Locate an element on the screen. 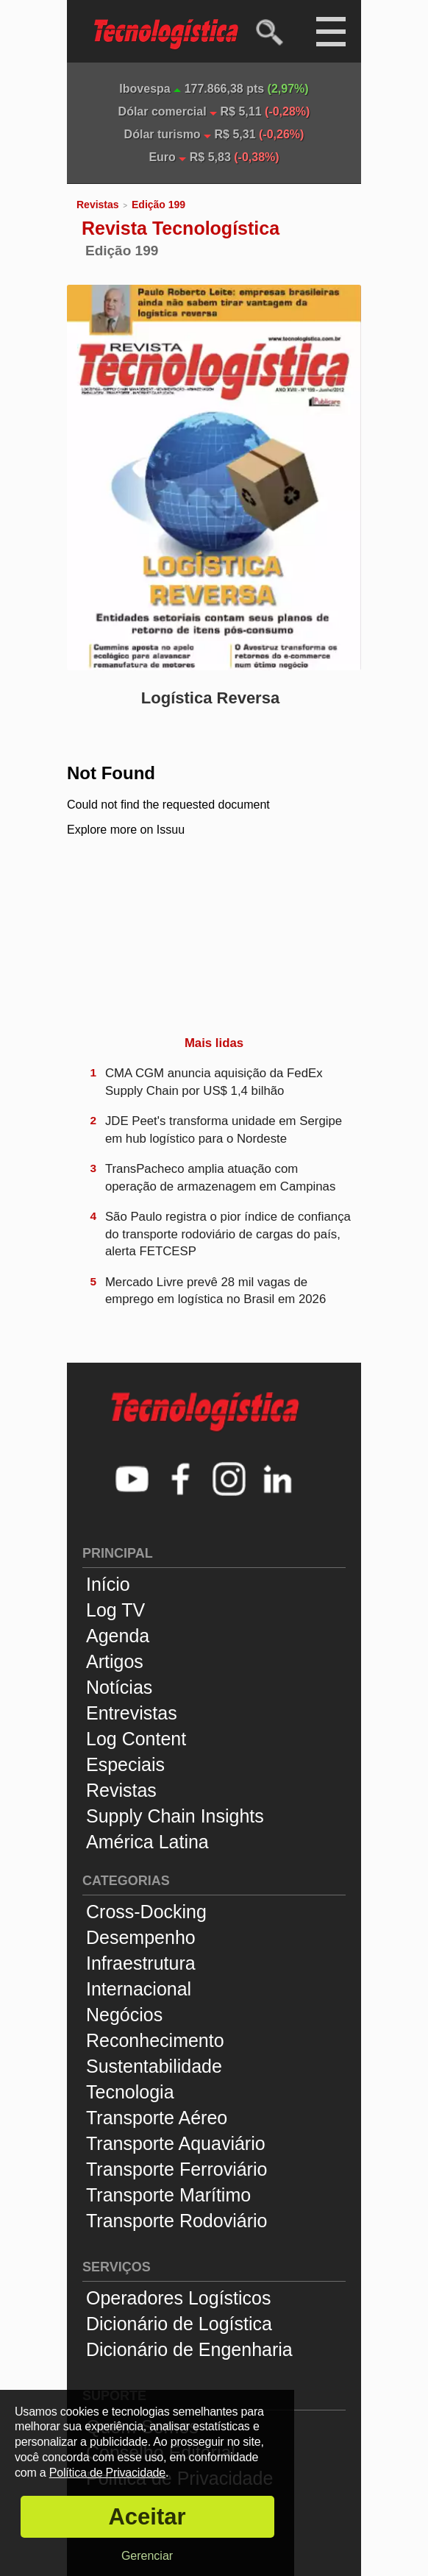 The image size is (428, 2576). Desempenho is located at coordinates (141, 1937).